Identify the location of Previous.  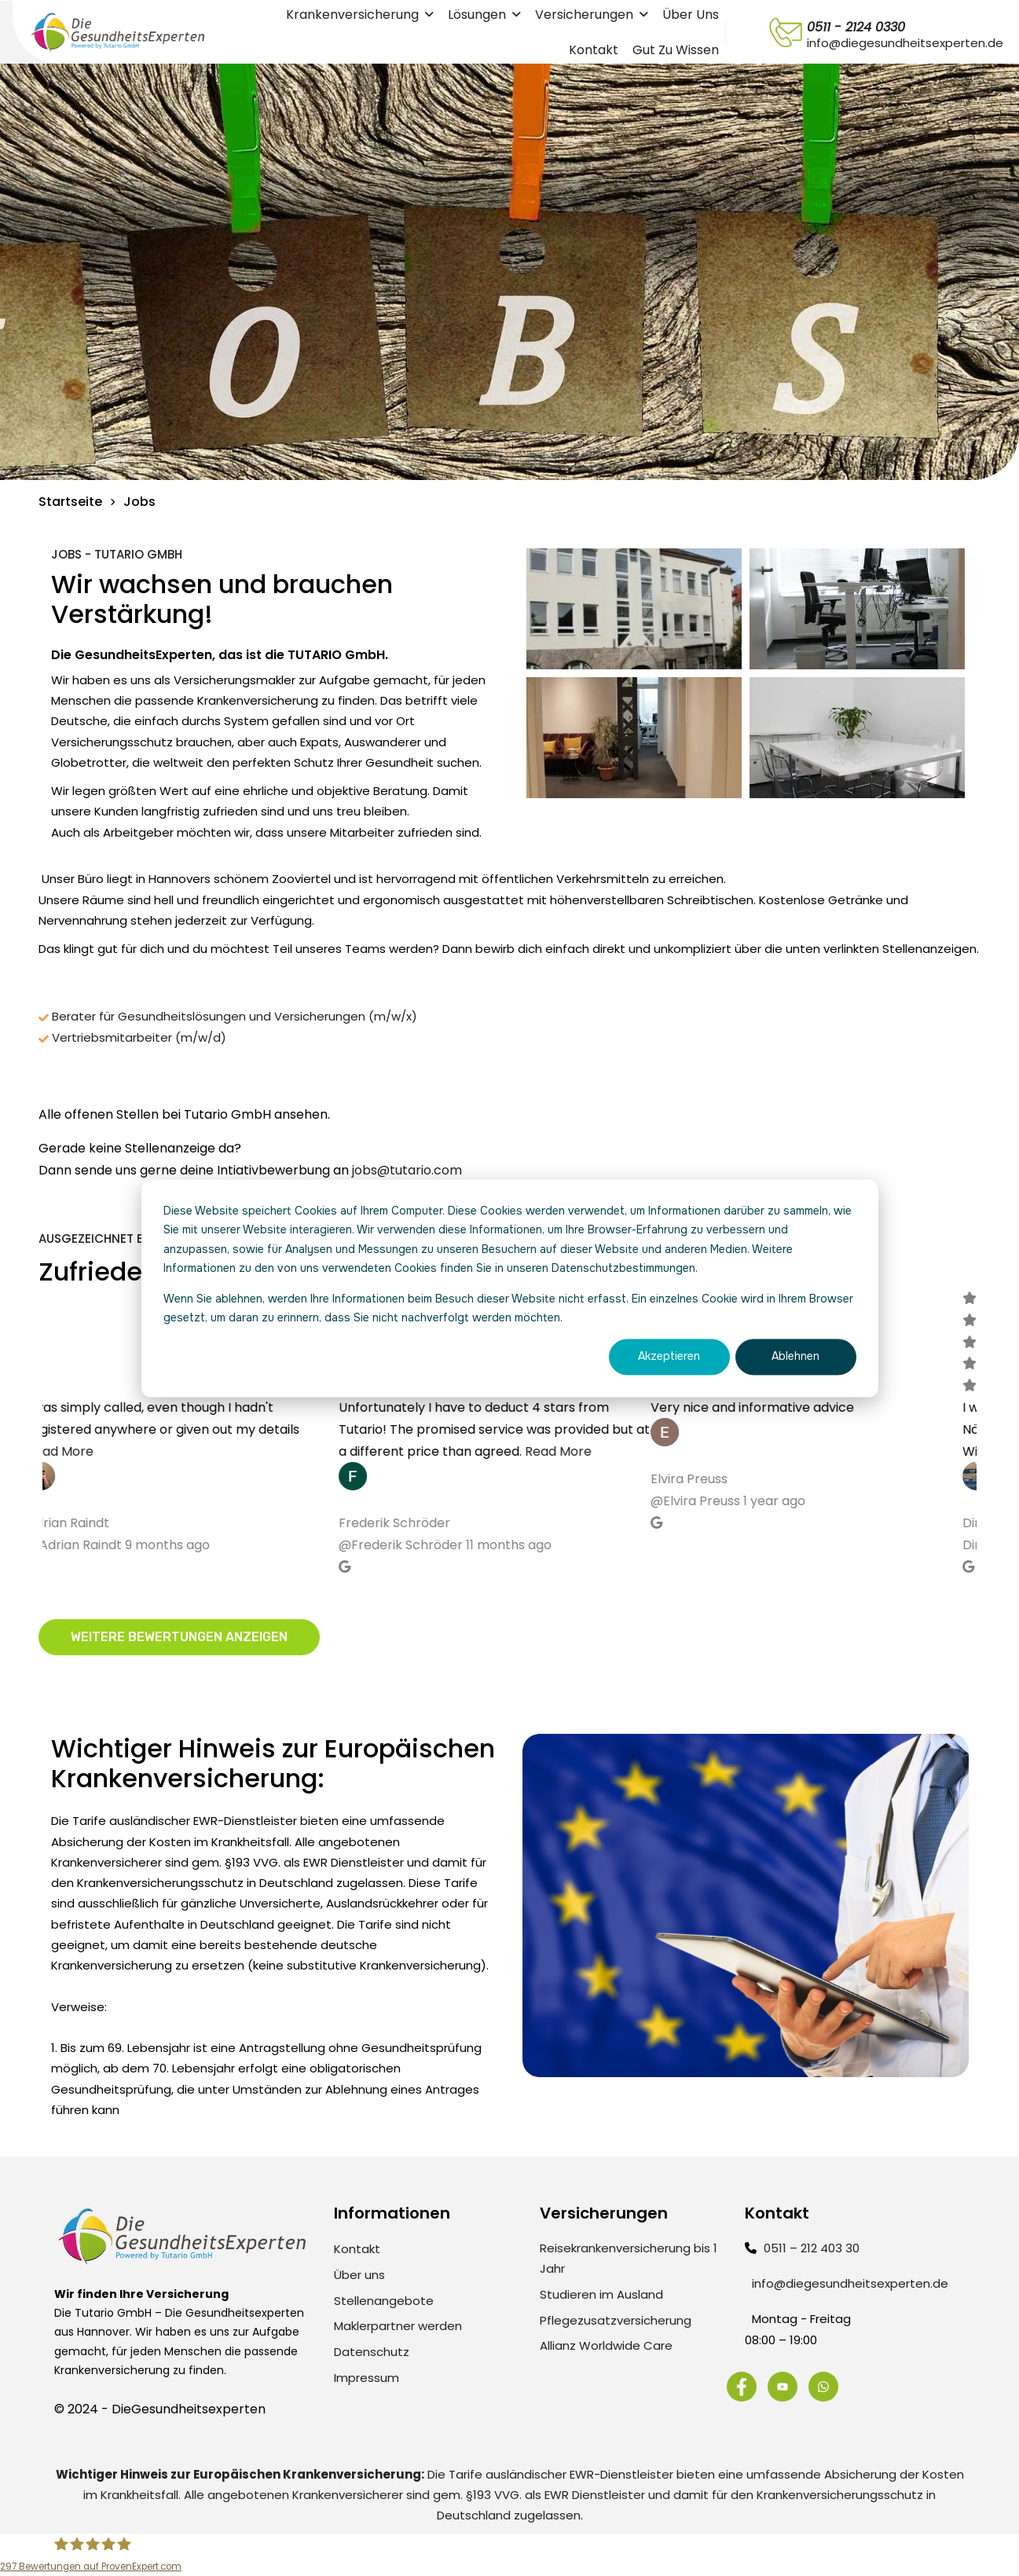
(30, 1443).